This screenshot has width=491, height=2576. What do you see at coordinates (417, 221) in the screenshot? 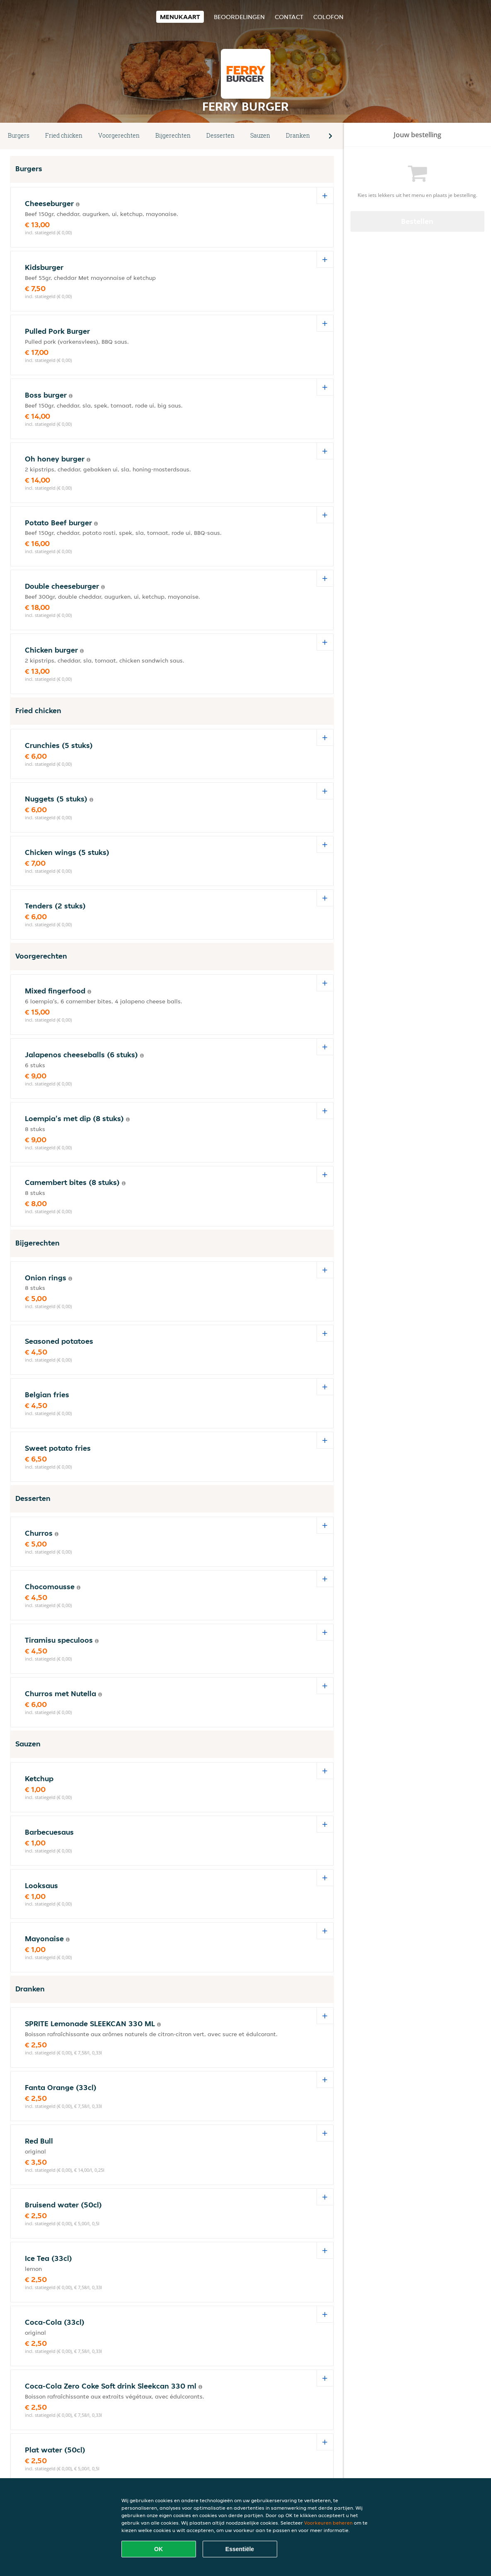
I see `Bestellen` at bounding box center [417, 221].